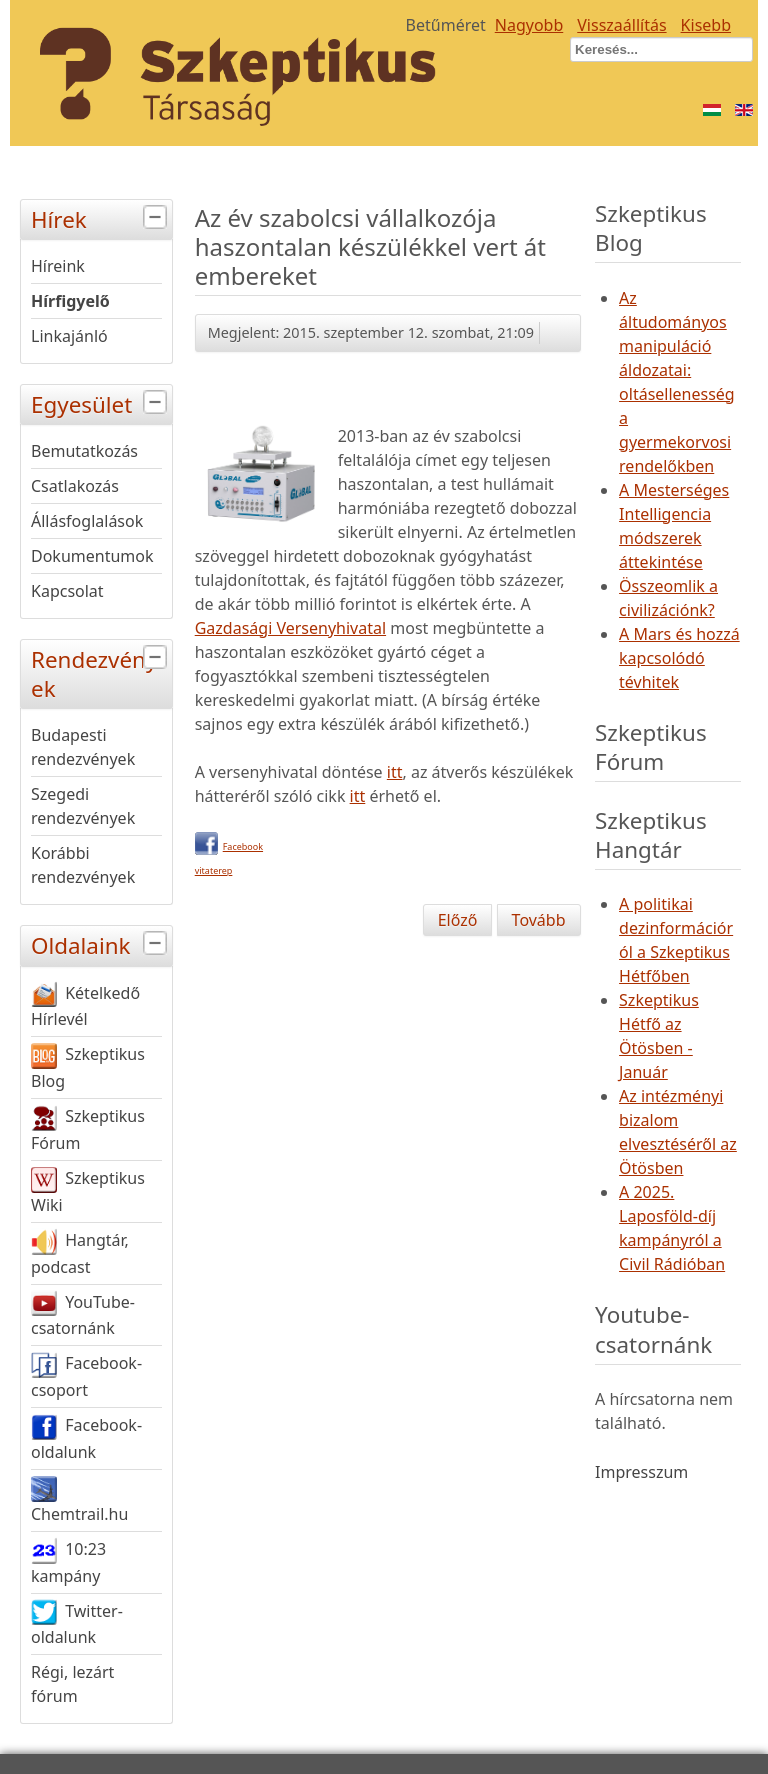  Describe the element at coordinates (101, 217) in the screenshot. I see `Hírek` at that location.